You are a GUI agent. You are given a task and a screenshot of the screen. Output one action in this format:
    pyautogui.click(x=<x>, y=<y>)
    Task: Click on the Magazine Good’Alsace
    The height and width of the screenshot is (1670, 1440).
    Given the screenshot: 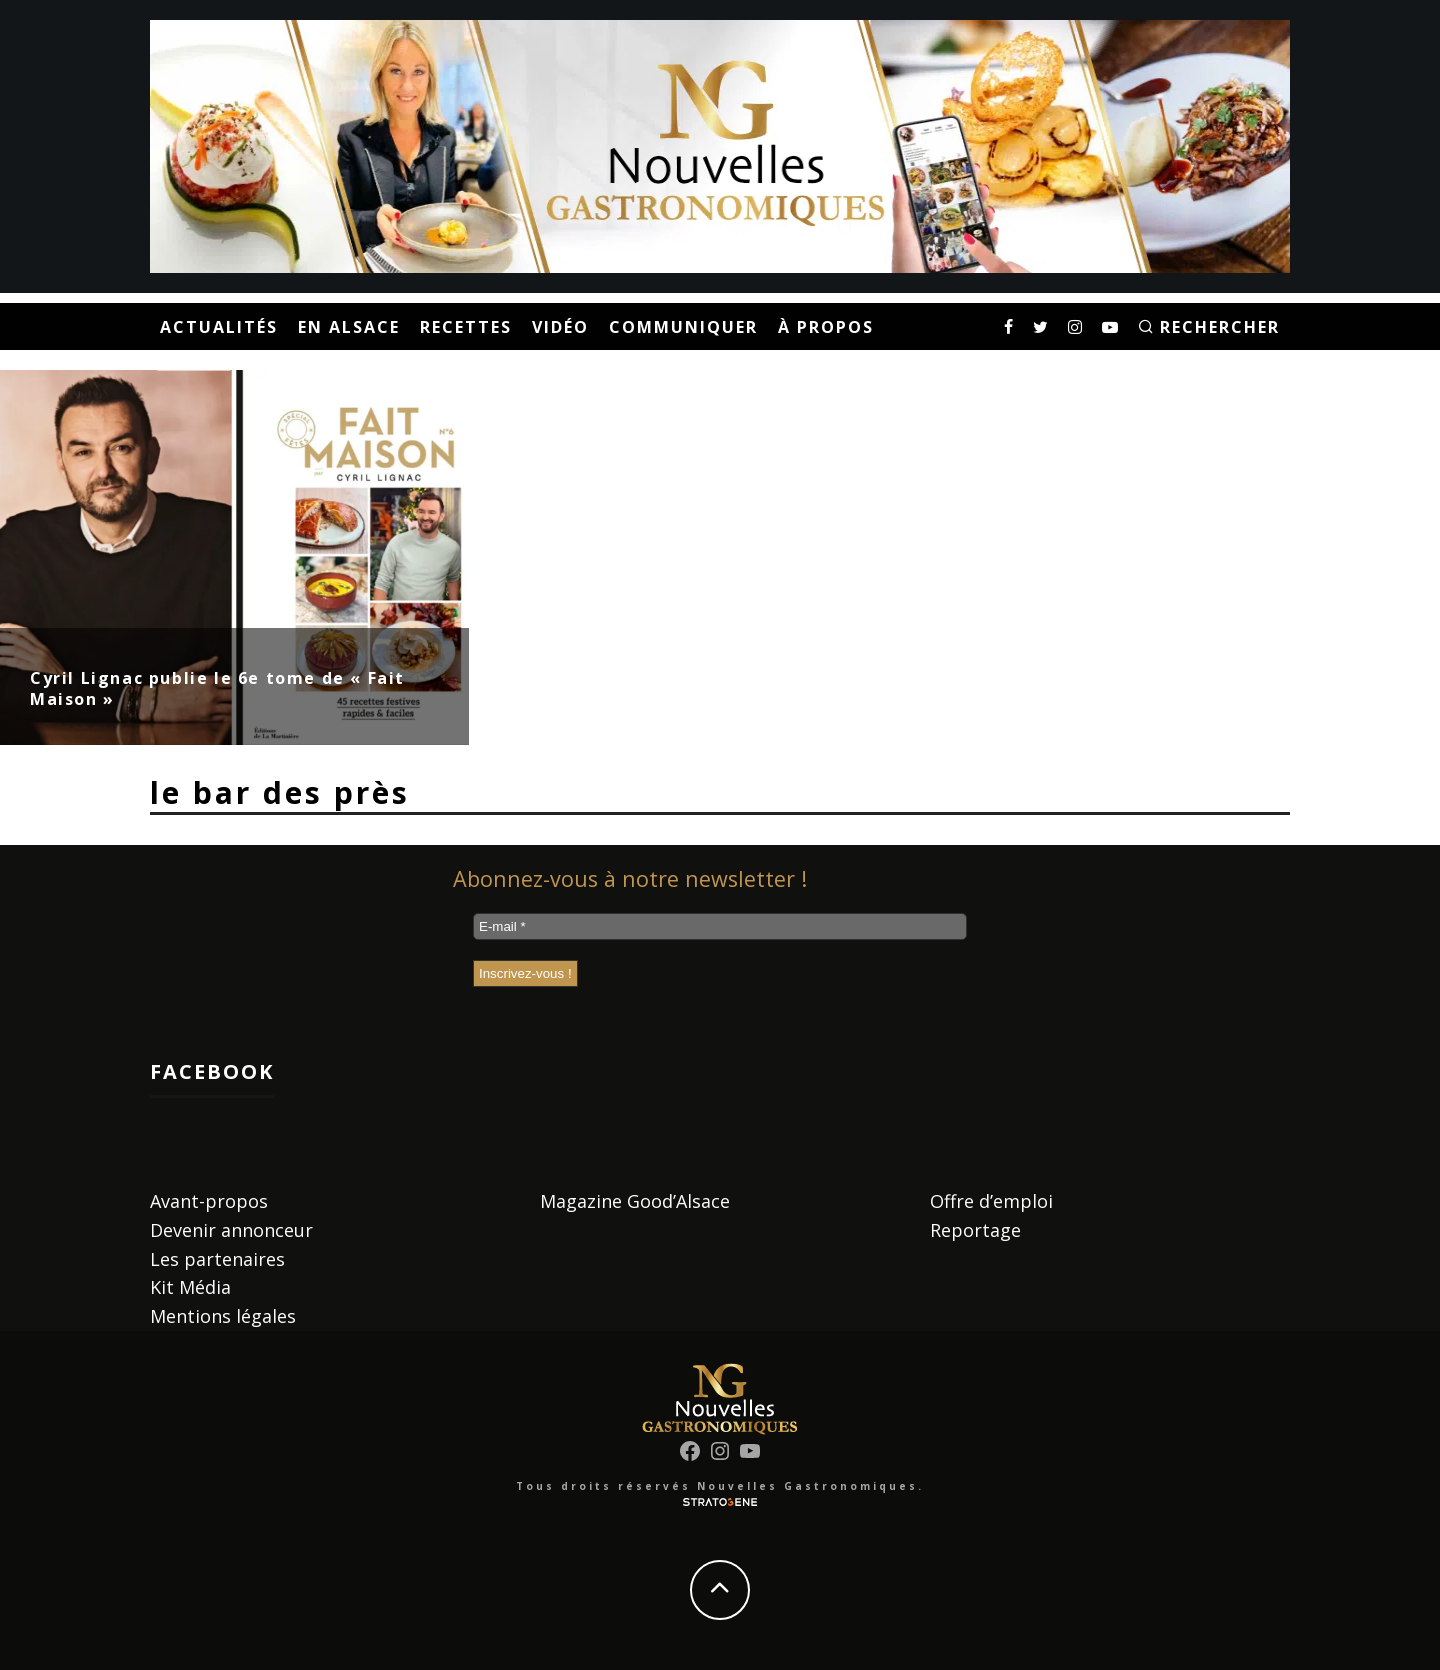 What is the action you would take?
    pyautogui.click(x=635, y=1201)
    